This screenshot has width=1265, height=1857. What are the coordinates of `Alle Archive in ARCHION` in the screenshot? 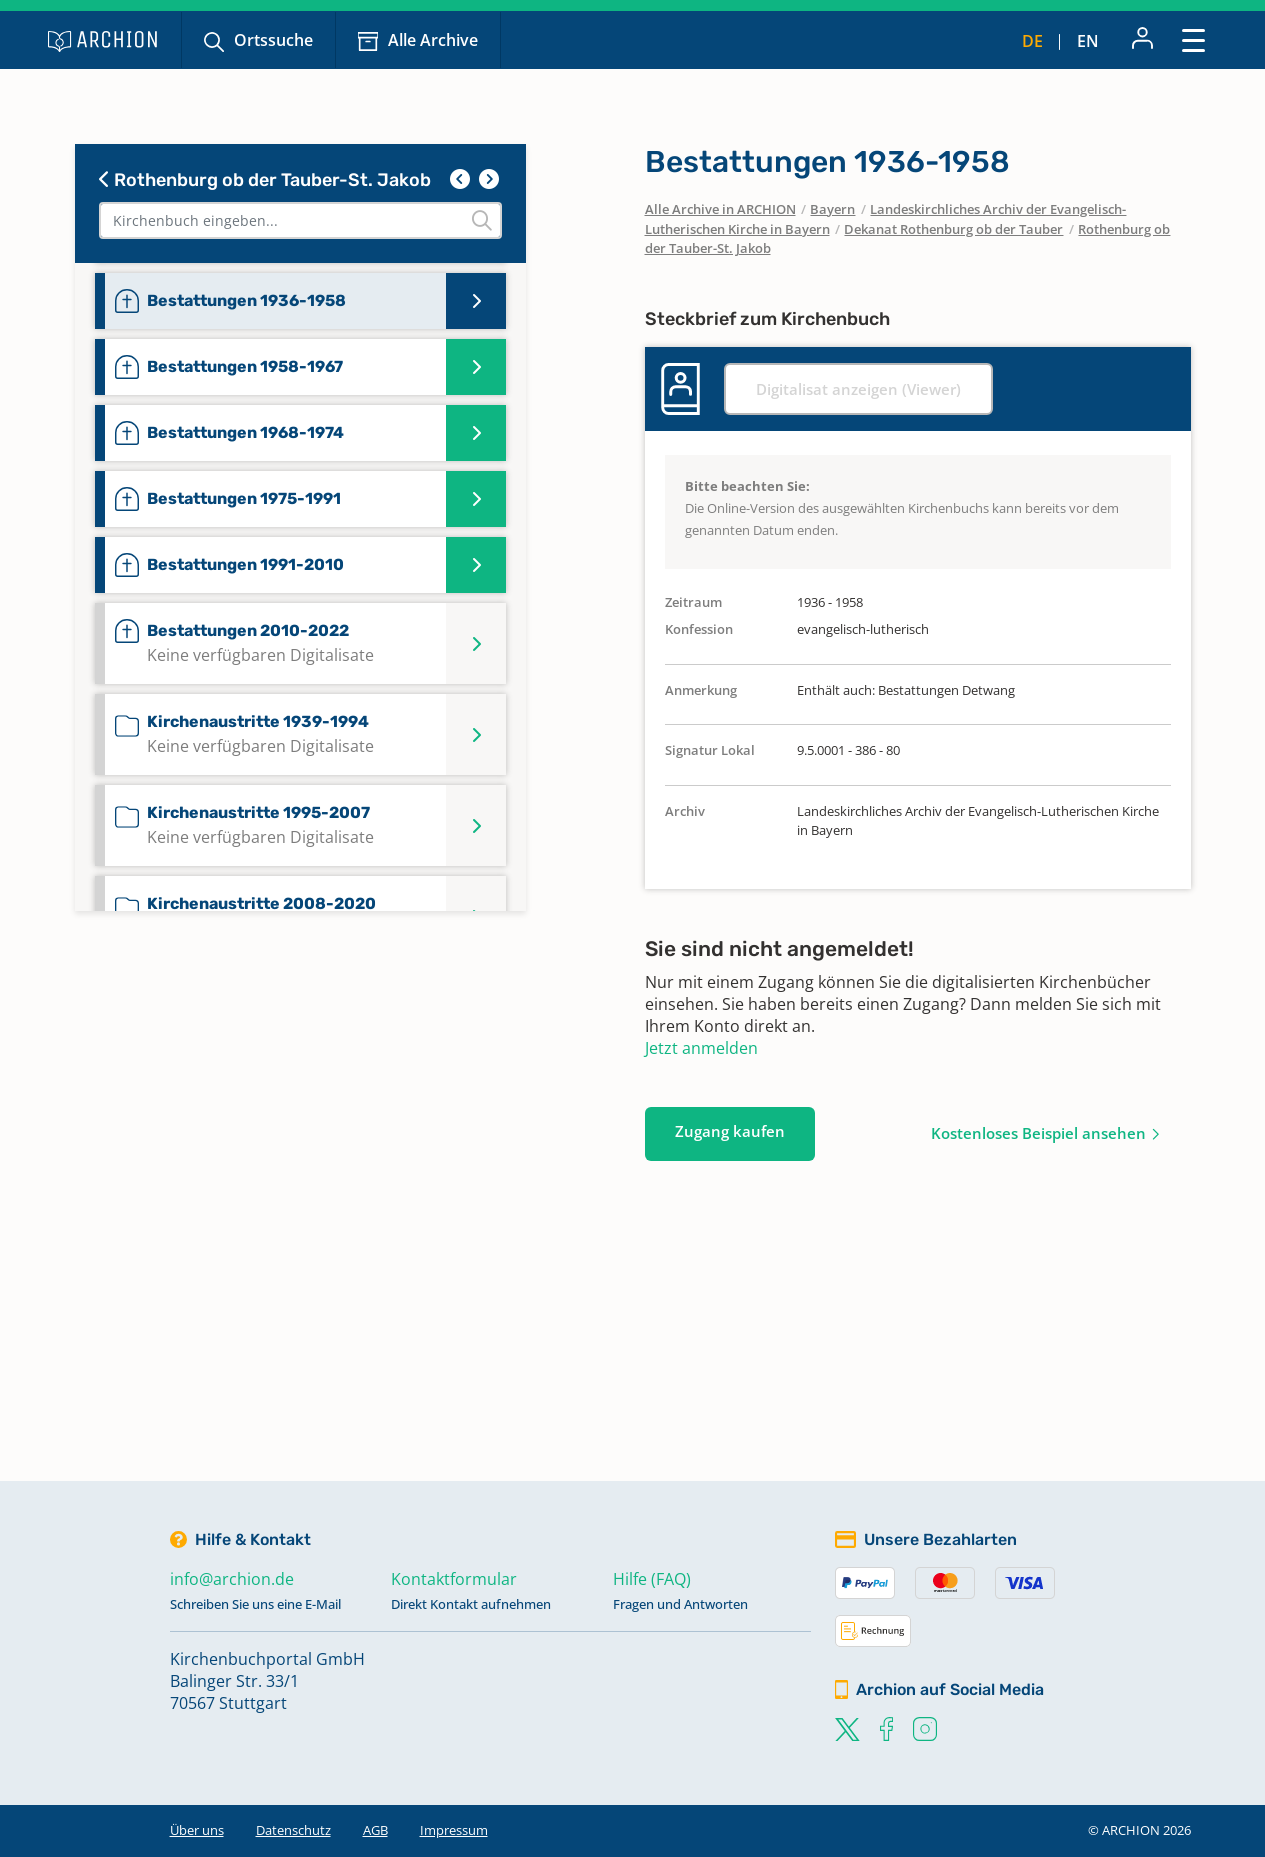 It's located at (720, 209).